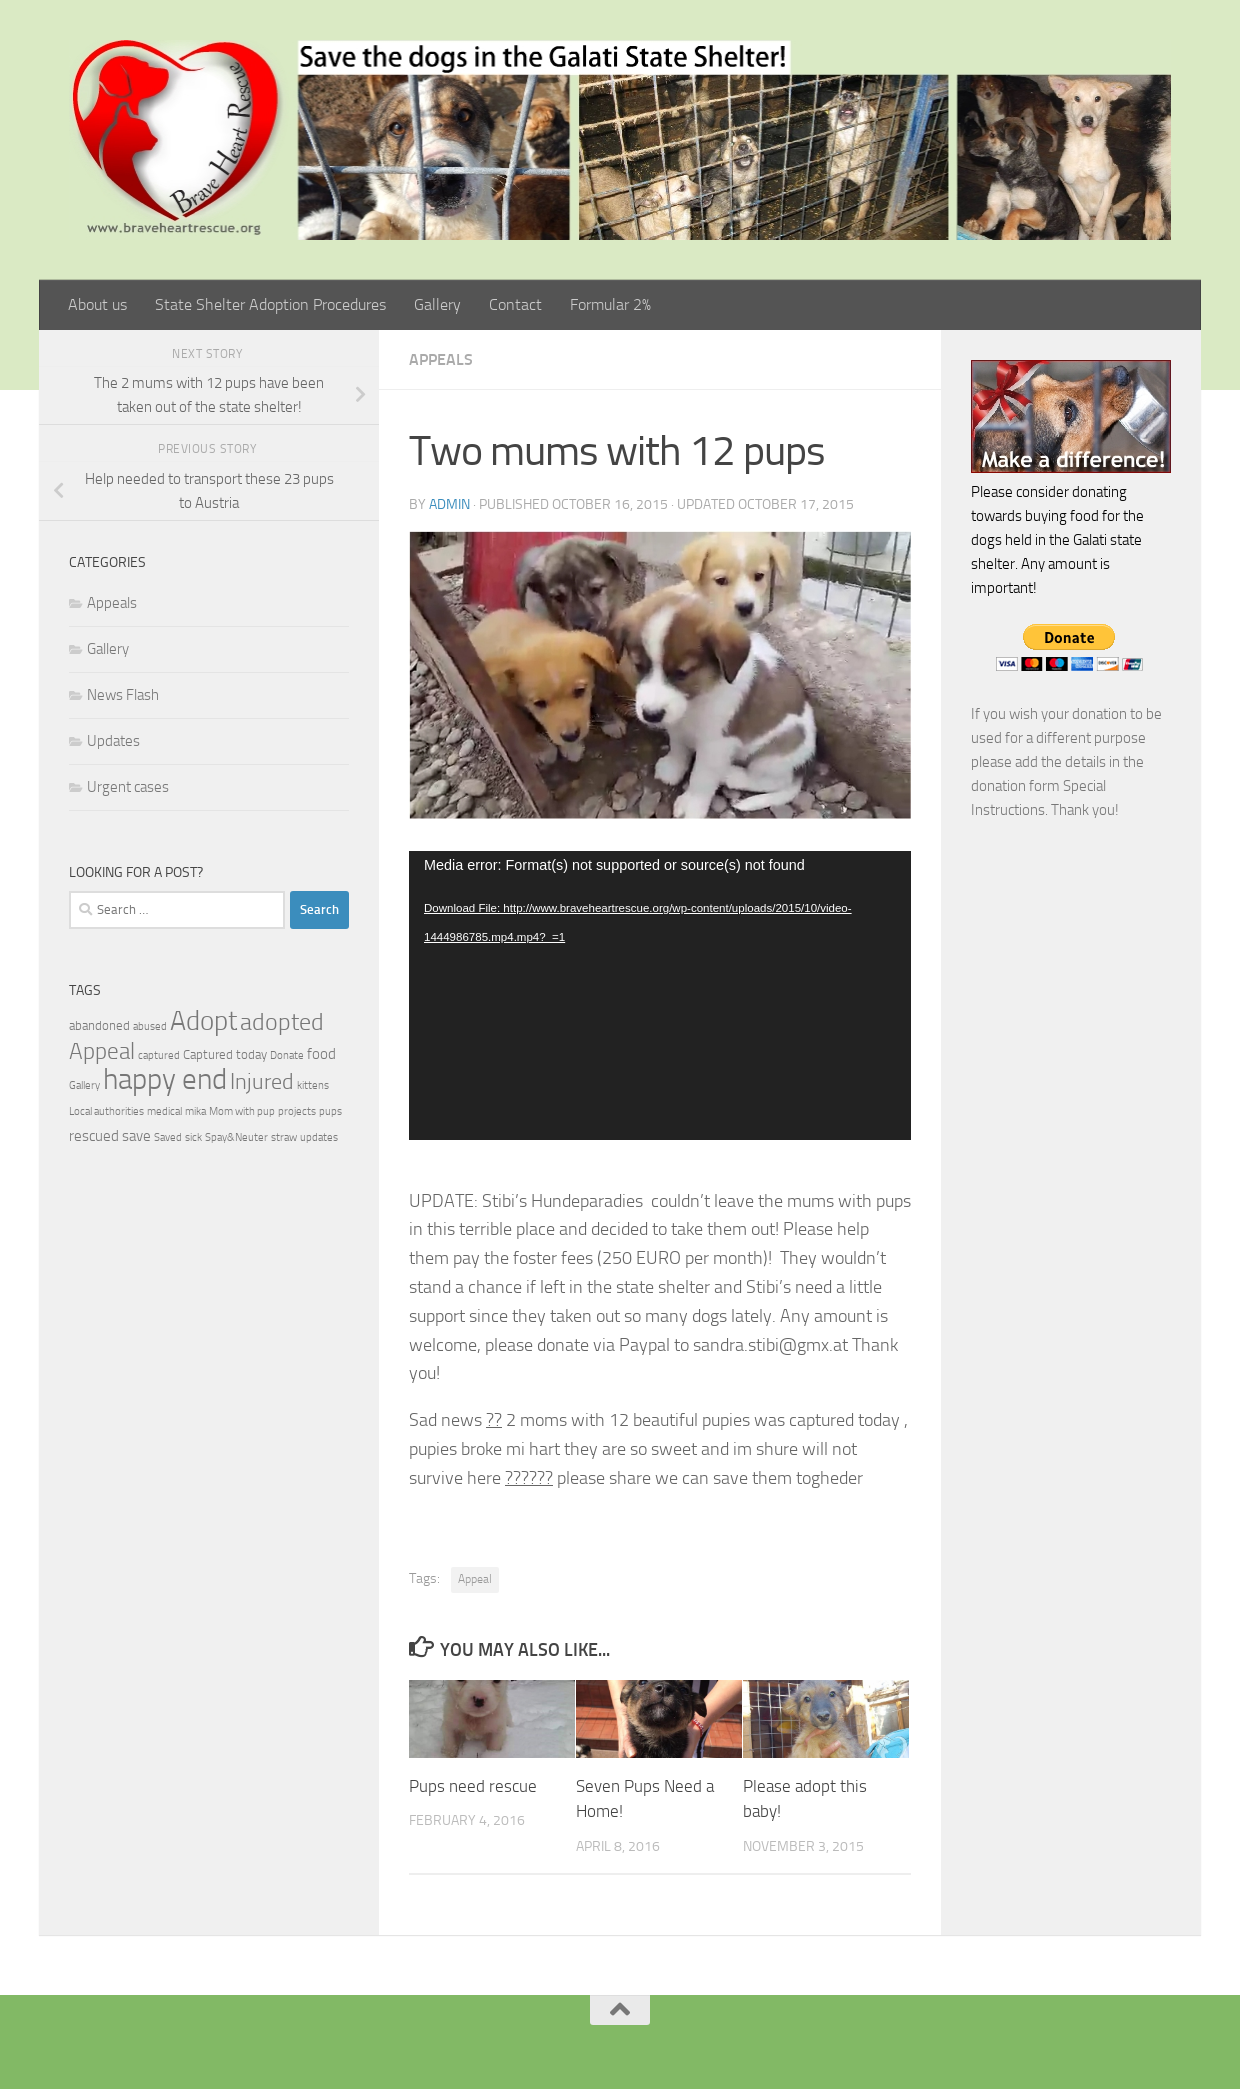  What do you see at coordinates (97, 304) in the screenshot?
I see `About us` at bounding box center [97, 304].